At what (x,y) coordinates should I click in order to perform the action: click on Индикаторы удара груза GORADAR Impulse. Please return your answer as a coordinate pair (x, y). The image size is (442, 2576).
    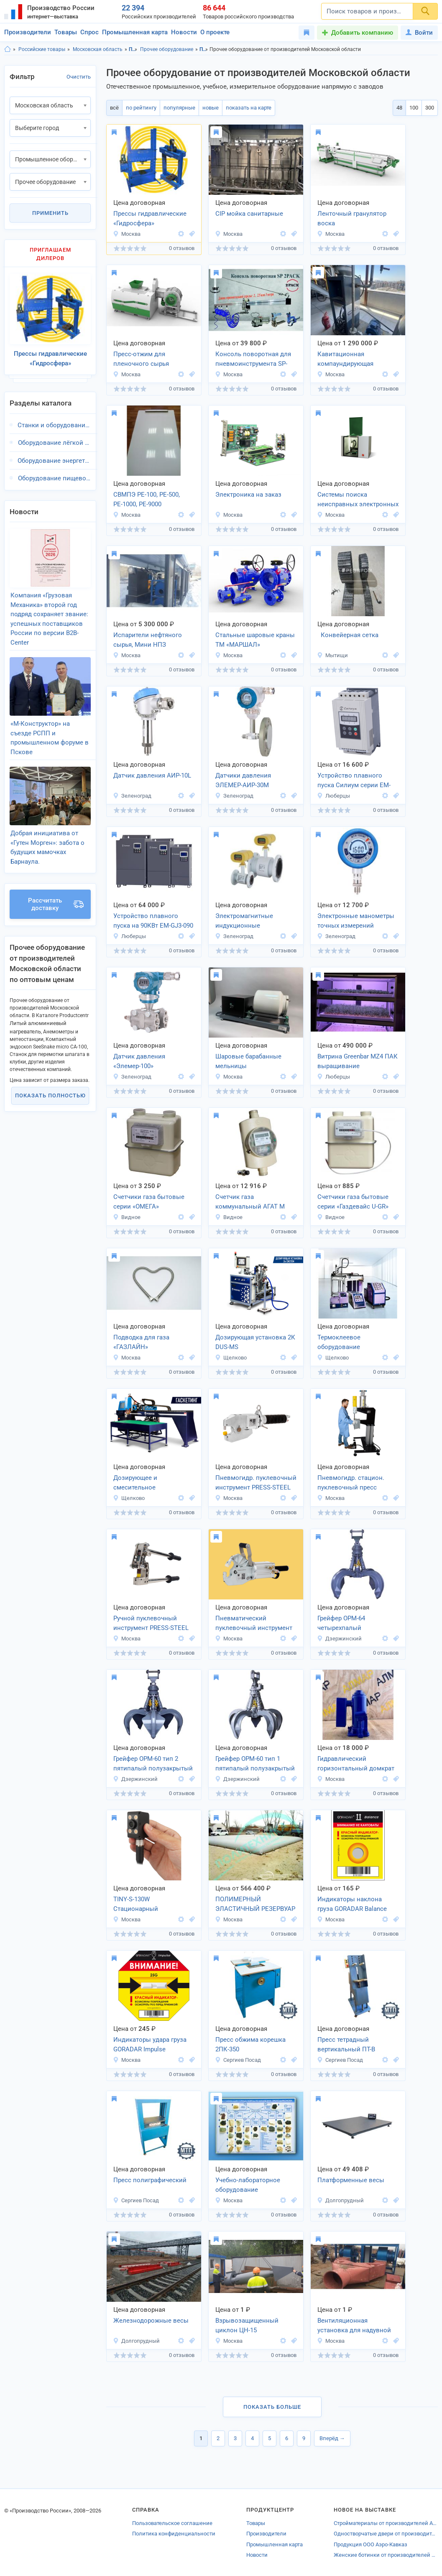
    Looking at the image, I should click on (150, 2044).